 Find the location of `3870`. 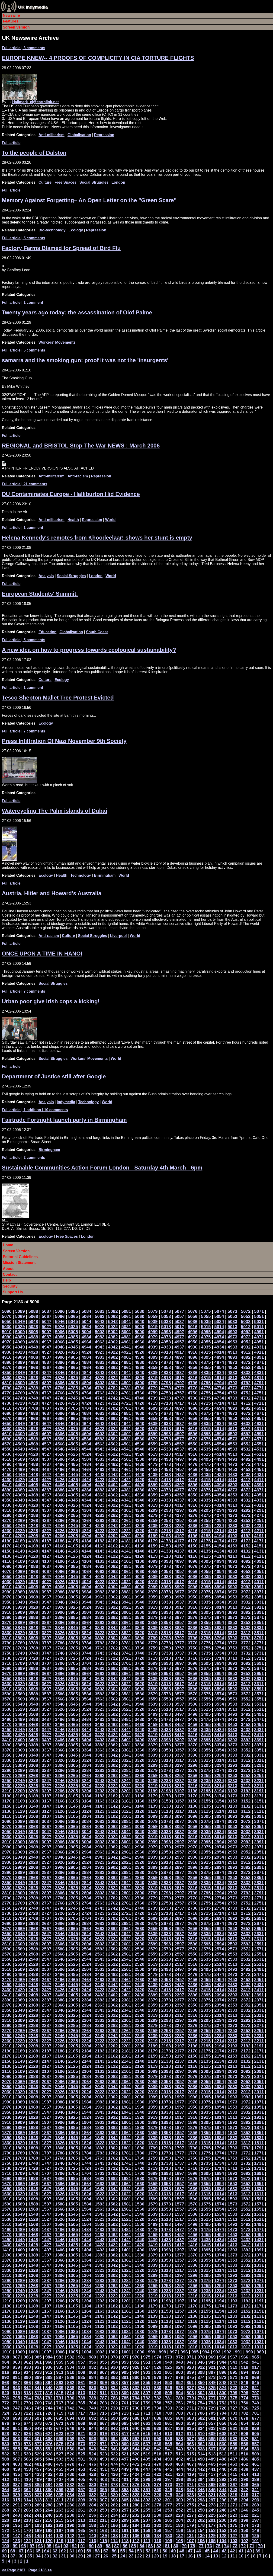

3870 is located at coordinates (7, 1622).